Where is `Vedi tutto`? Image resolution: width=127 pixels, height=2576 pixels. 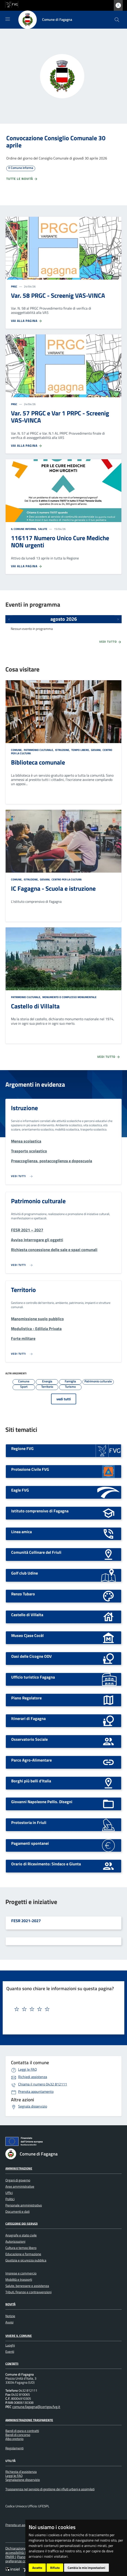
Vedi tutto is located at coordinates (110, 642).